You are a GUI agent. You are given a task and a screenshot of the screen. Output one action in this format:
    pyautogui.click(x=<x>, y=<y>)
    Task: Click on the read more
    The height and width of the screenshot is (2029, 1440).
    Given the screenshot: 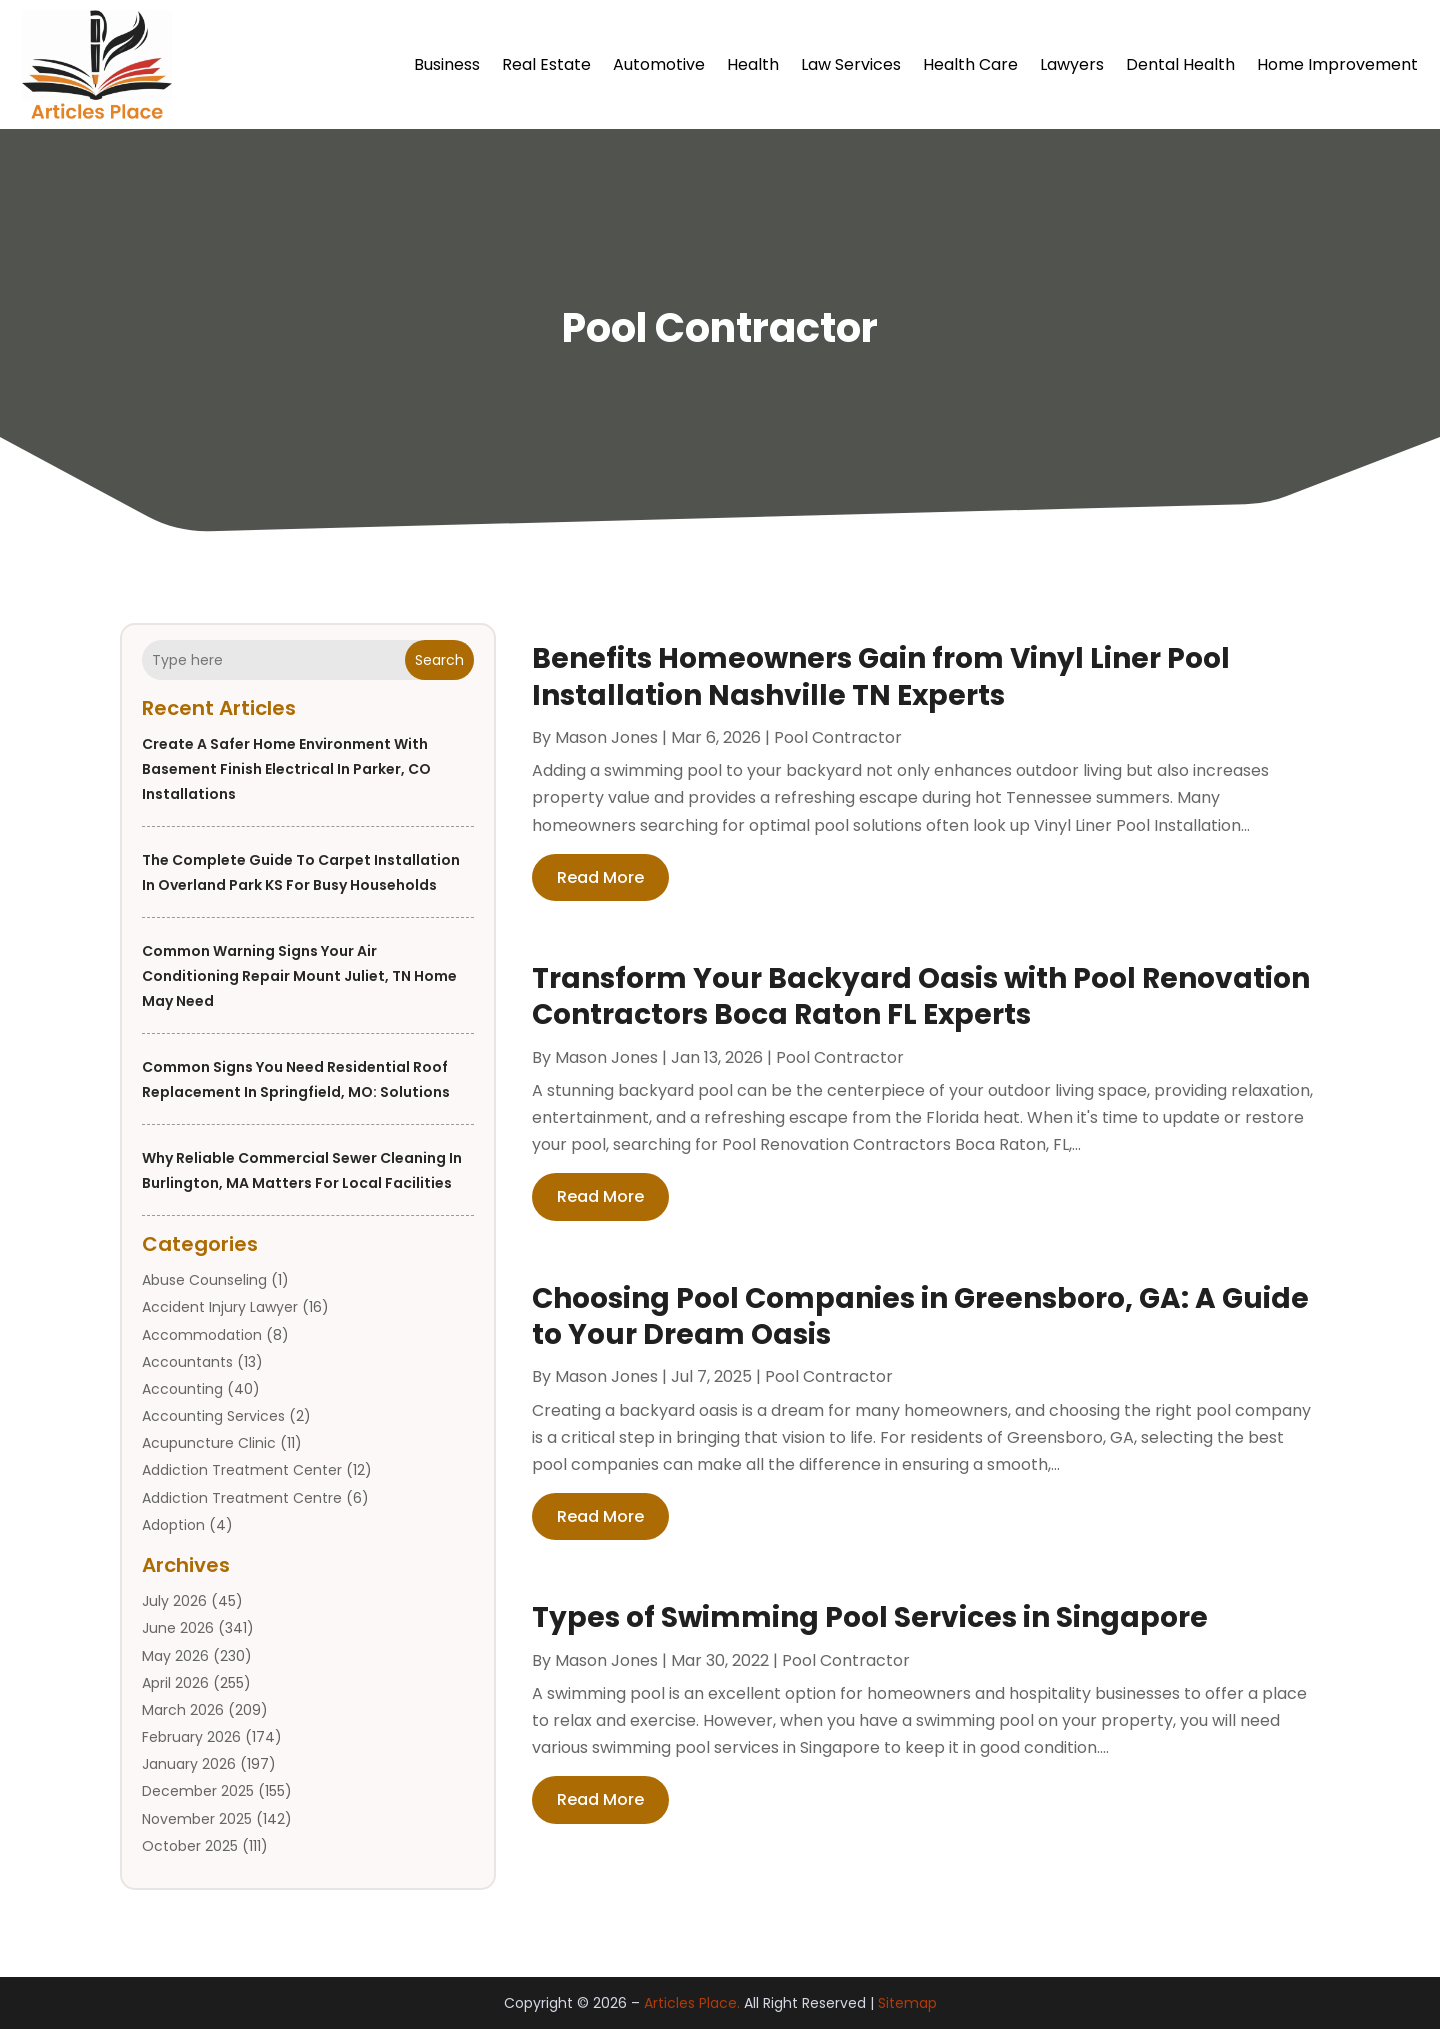 What is the action you would take?
    pyautogui.click(x=600, y=877)
    